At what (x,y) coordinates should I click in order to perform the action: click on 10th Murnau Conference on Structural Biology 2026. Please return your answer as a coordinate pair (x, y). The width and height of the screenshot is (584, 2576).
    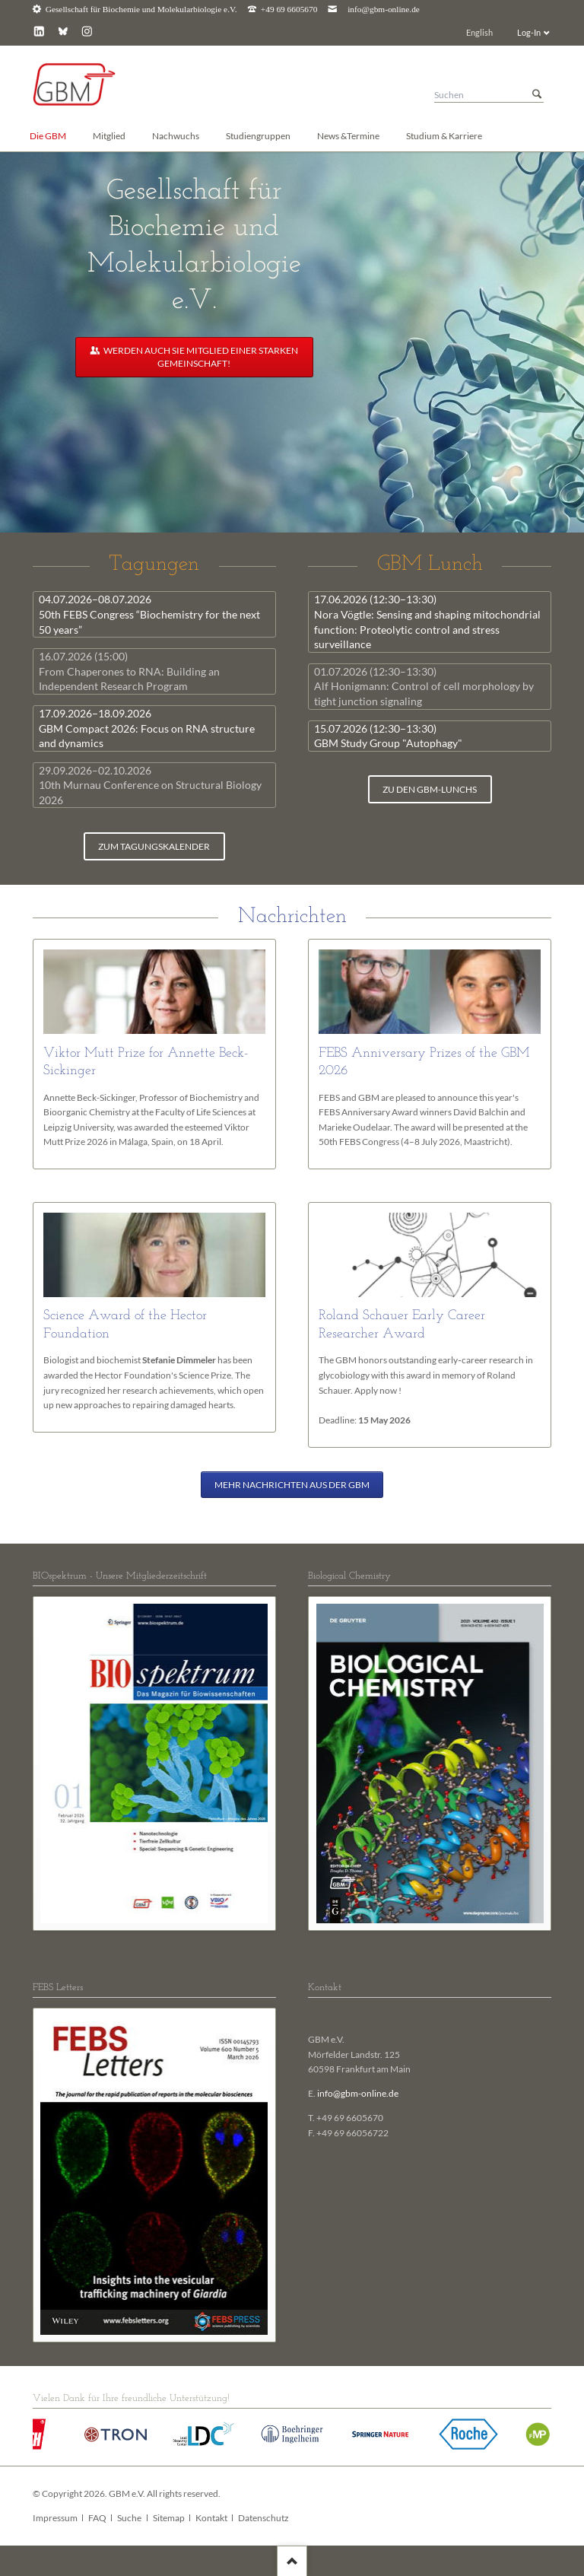
    Looking at the image, I should click on (150, 785).